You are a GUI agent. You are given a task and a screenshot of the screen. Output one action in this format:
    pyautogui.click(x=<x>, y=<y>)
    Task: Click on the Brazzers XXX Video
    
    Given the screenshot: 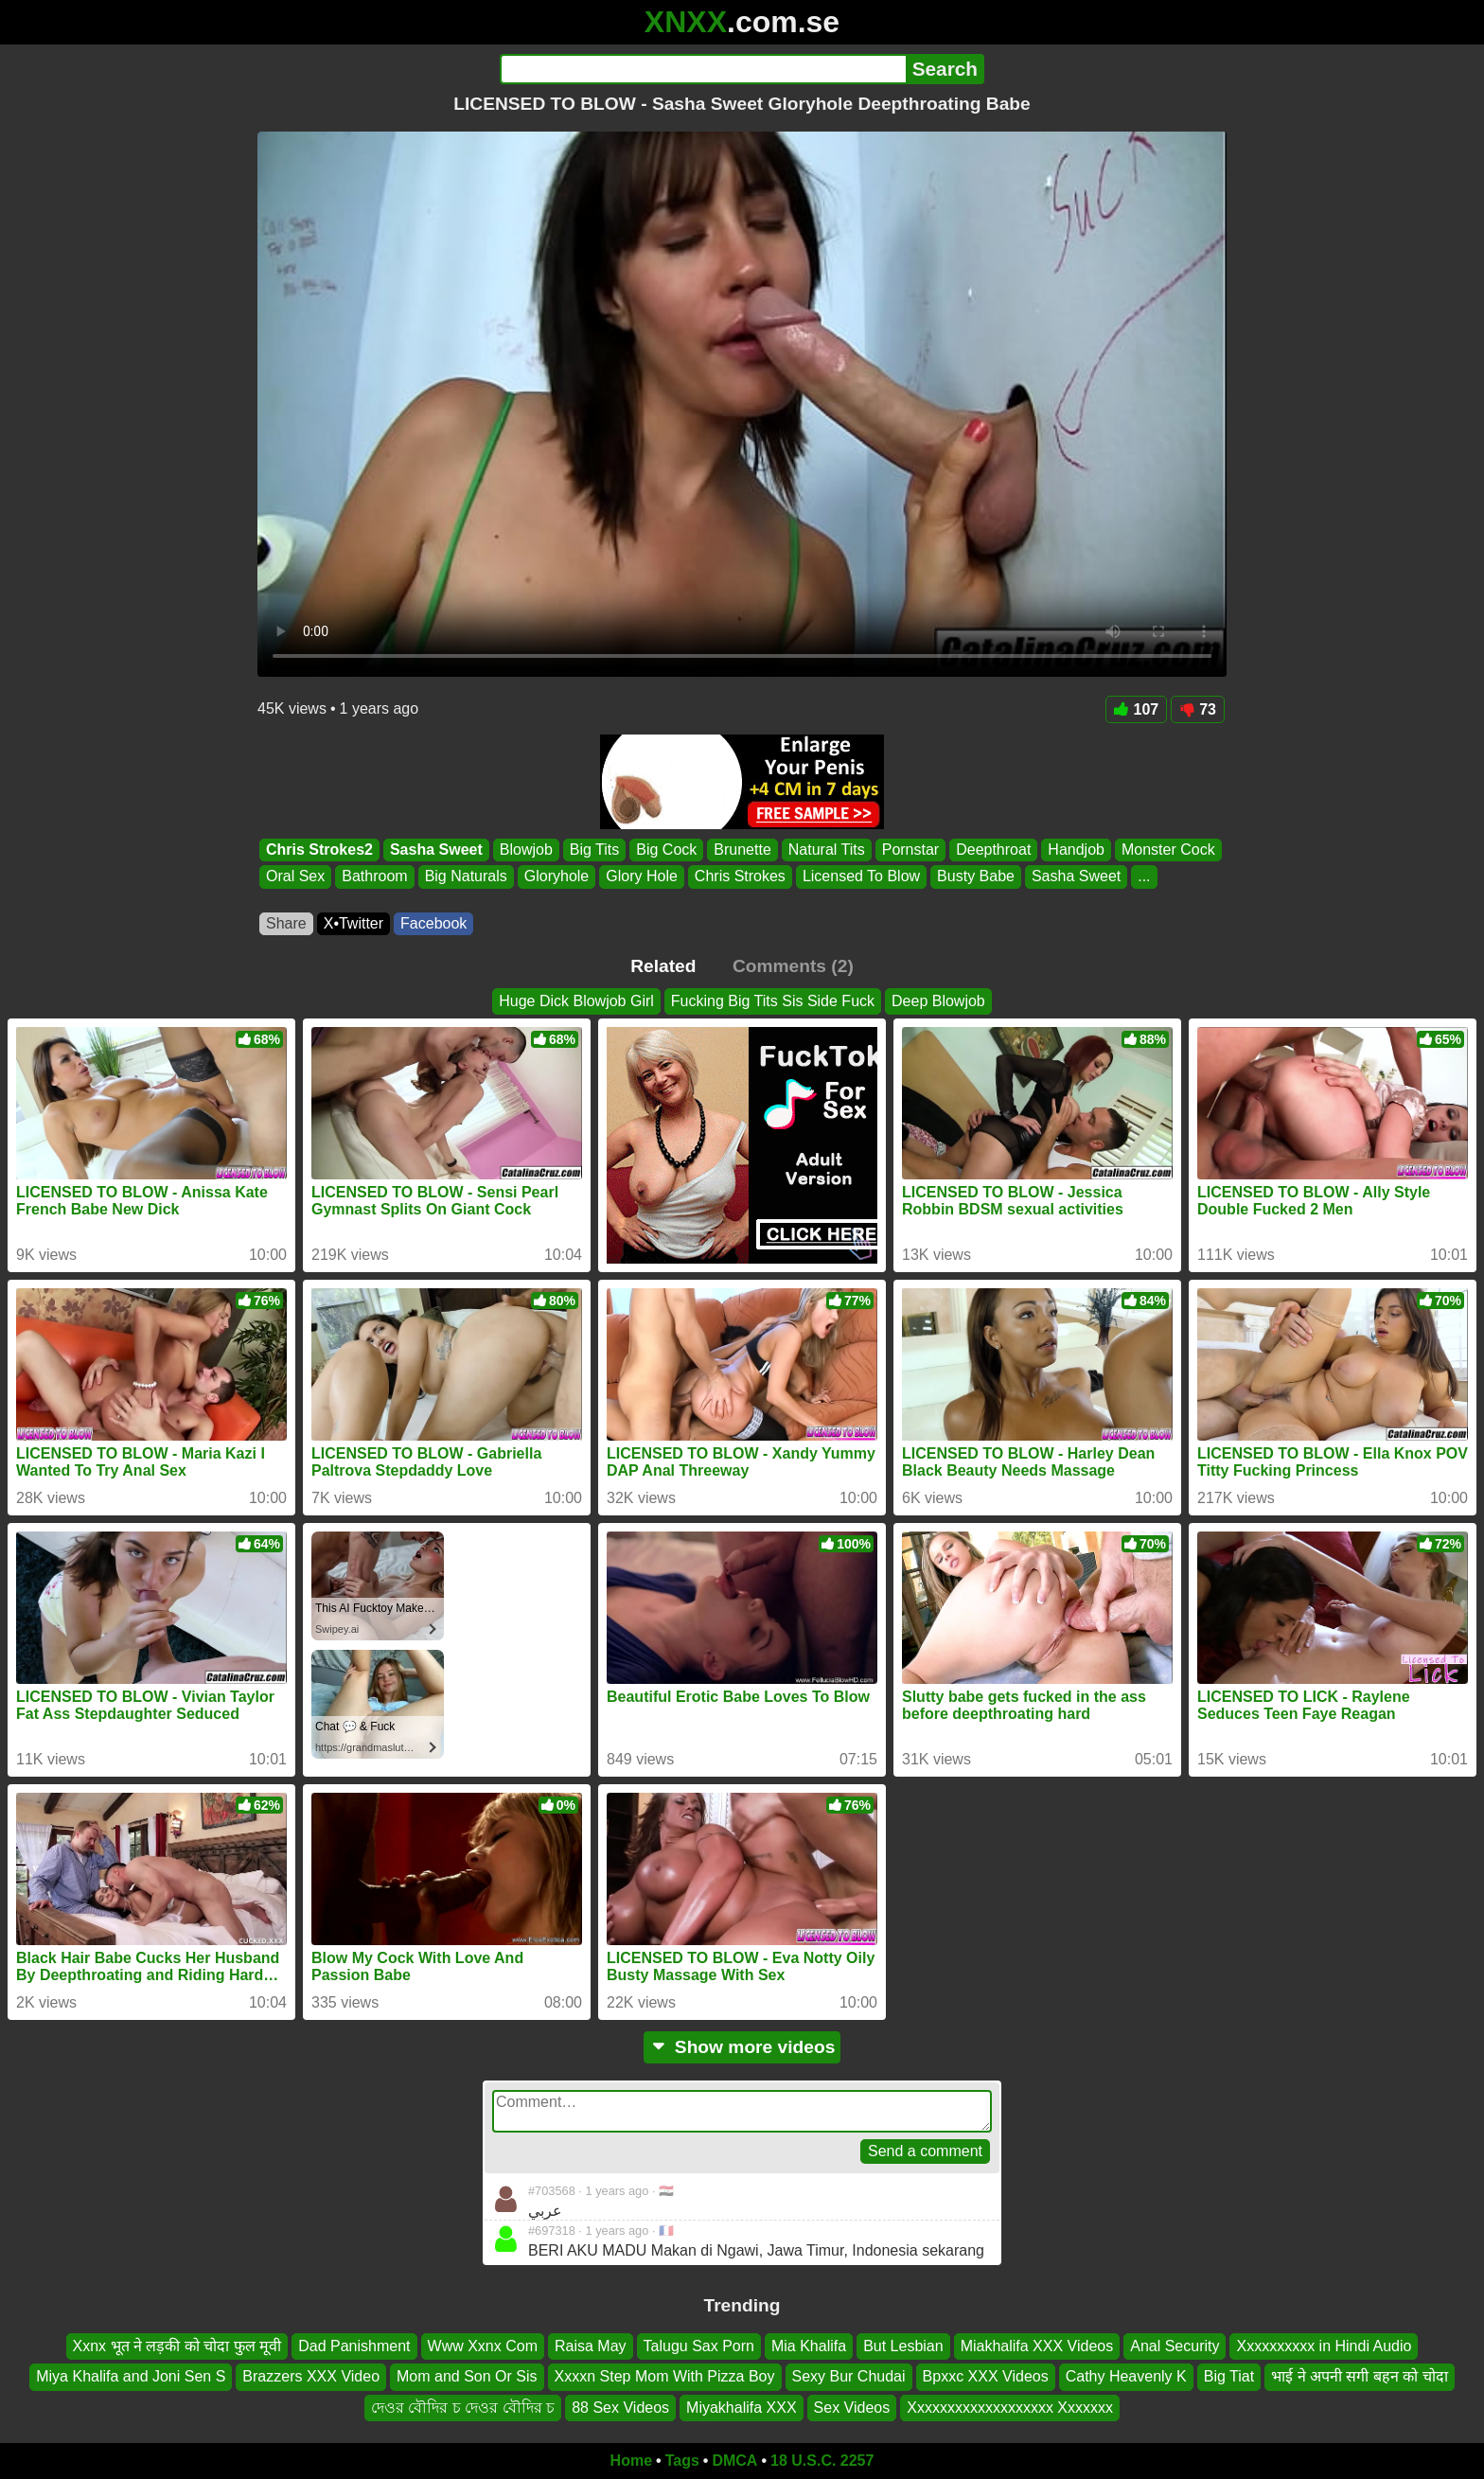 What is the action you would take?
    pyautogui.click(x=311, y=2376)
    